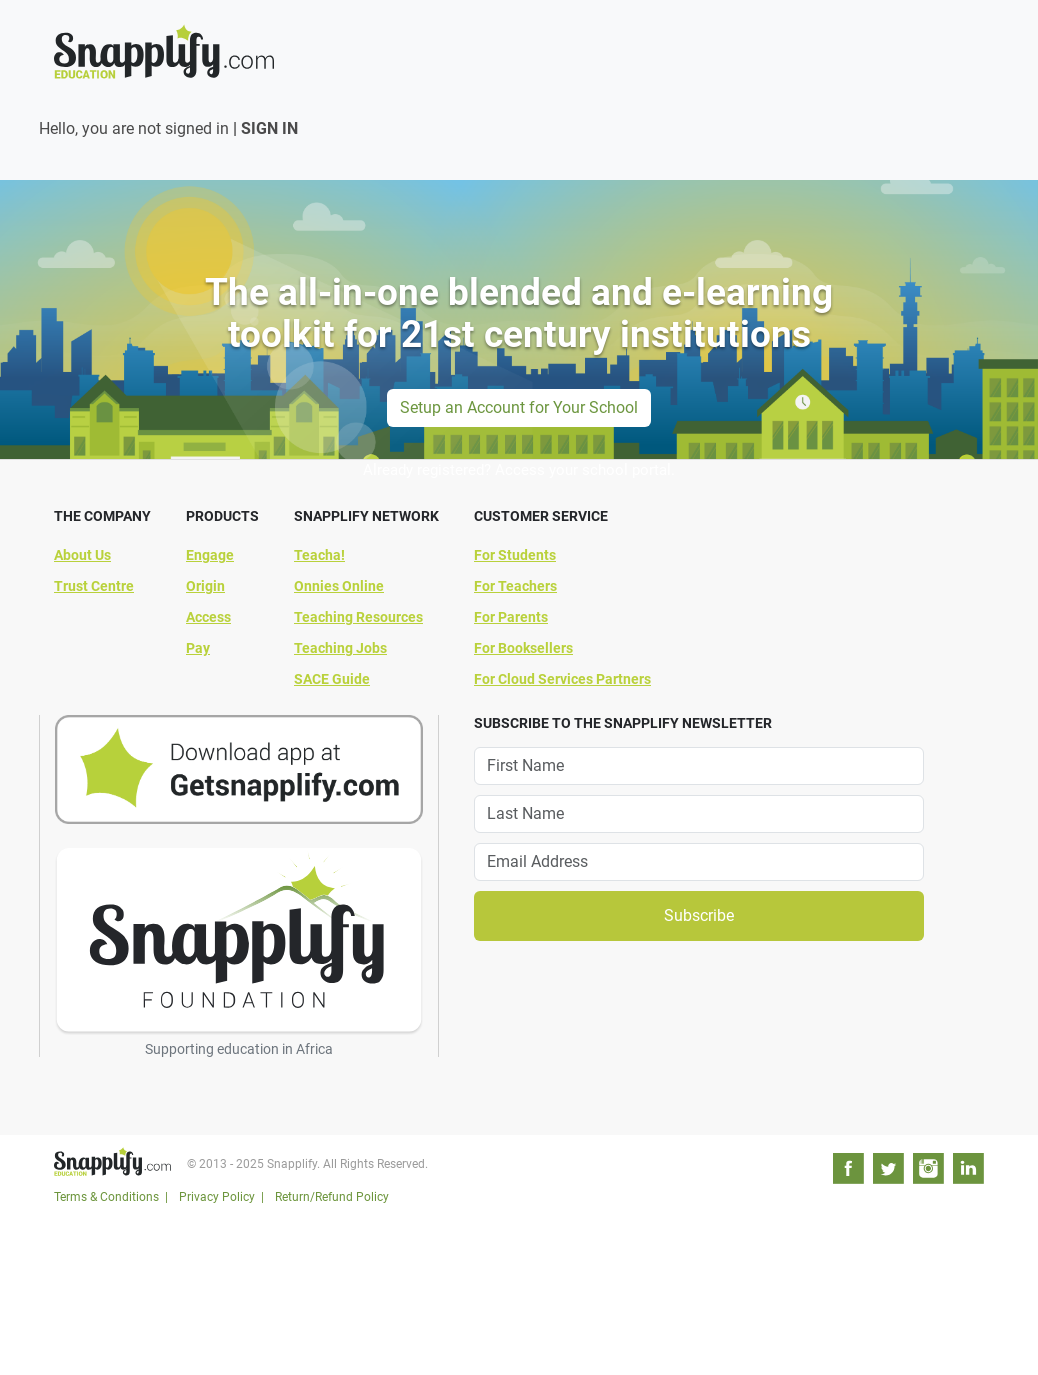  What do you see at coordinates (106, 1197) in the screenshot?
I see `Terms & Conditions` at bounding box center [106, 1197].